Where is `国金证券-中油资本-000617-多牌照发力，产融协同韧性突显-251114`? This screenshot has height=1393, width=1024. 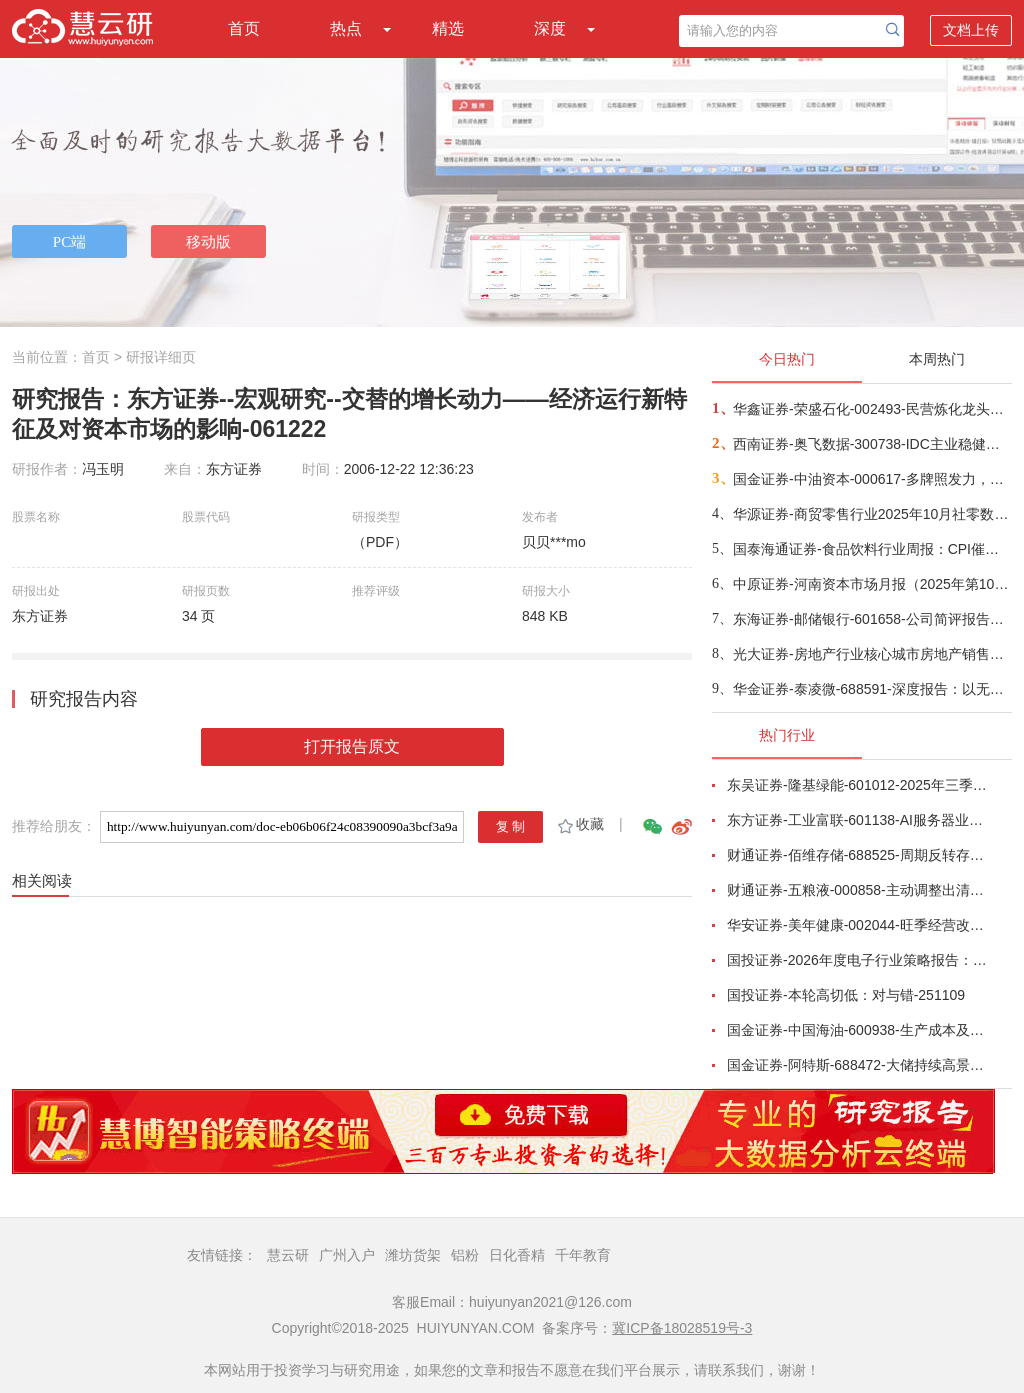
国金证券-中油资本-000617-多牌照发力，产融协同韧性突显-251114 is located at coordinates (871, 479).